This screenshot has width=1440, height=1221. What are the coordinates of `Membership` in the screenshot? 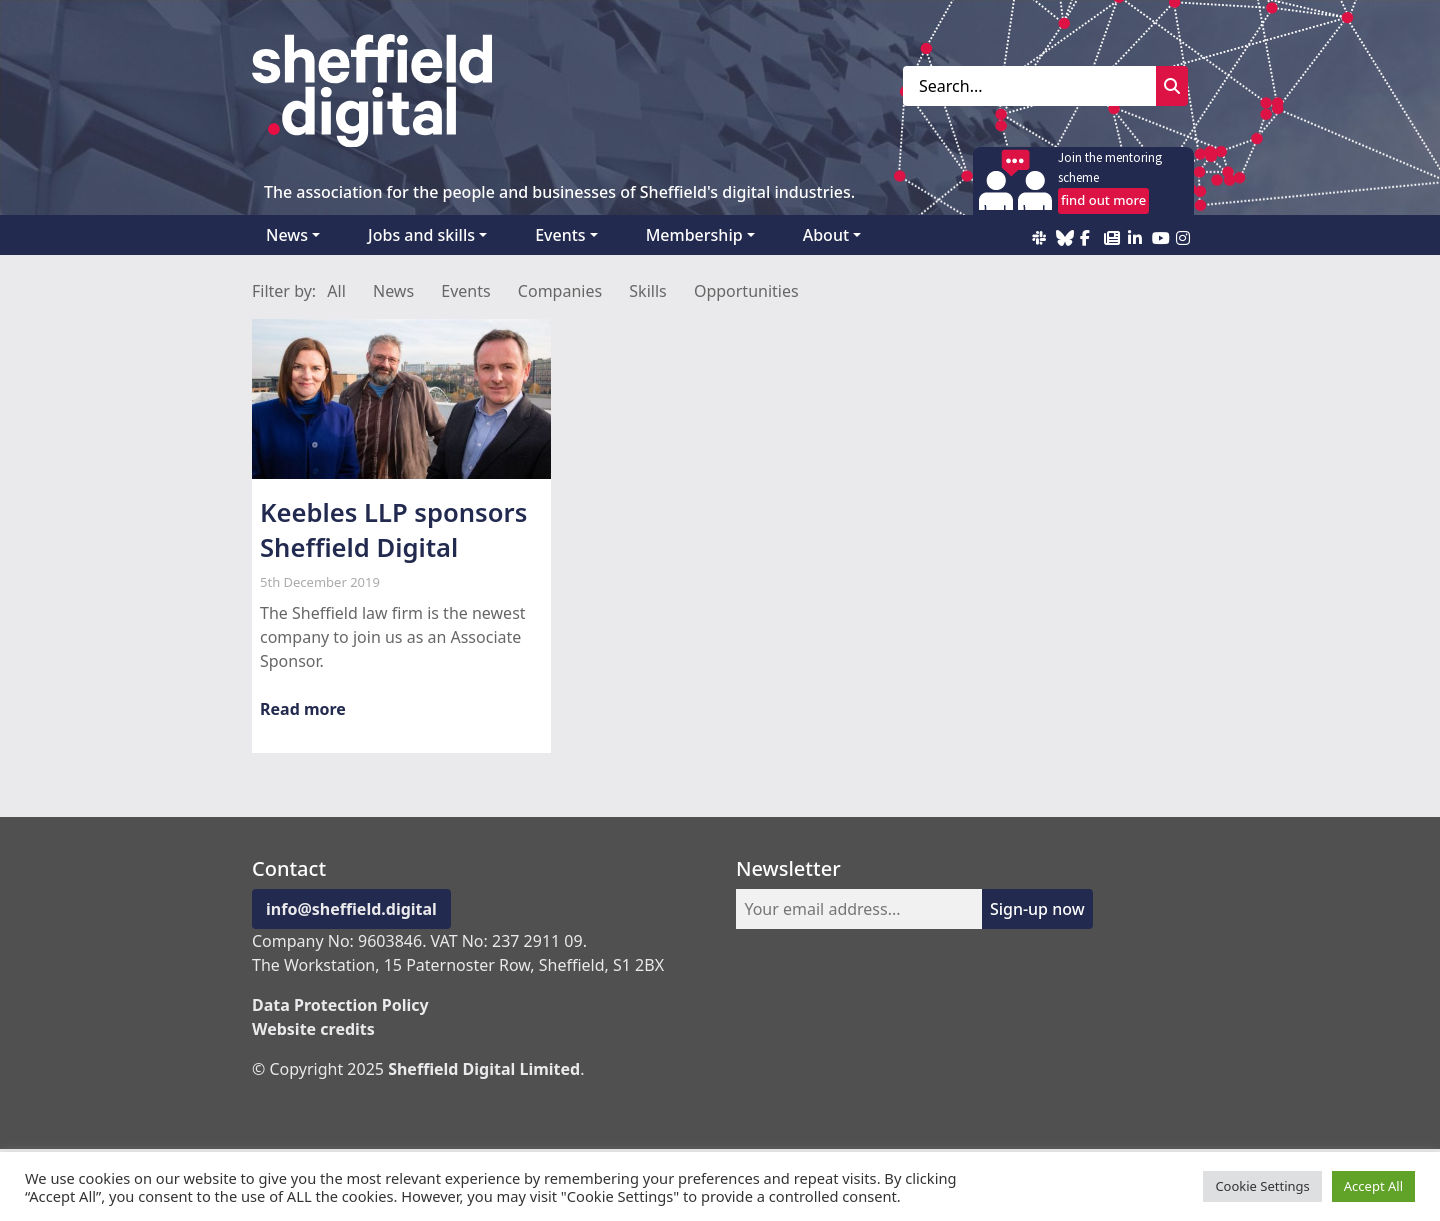 It's located at (694, 235).